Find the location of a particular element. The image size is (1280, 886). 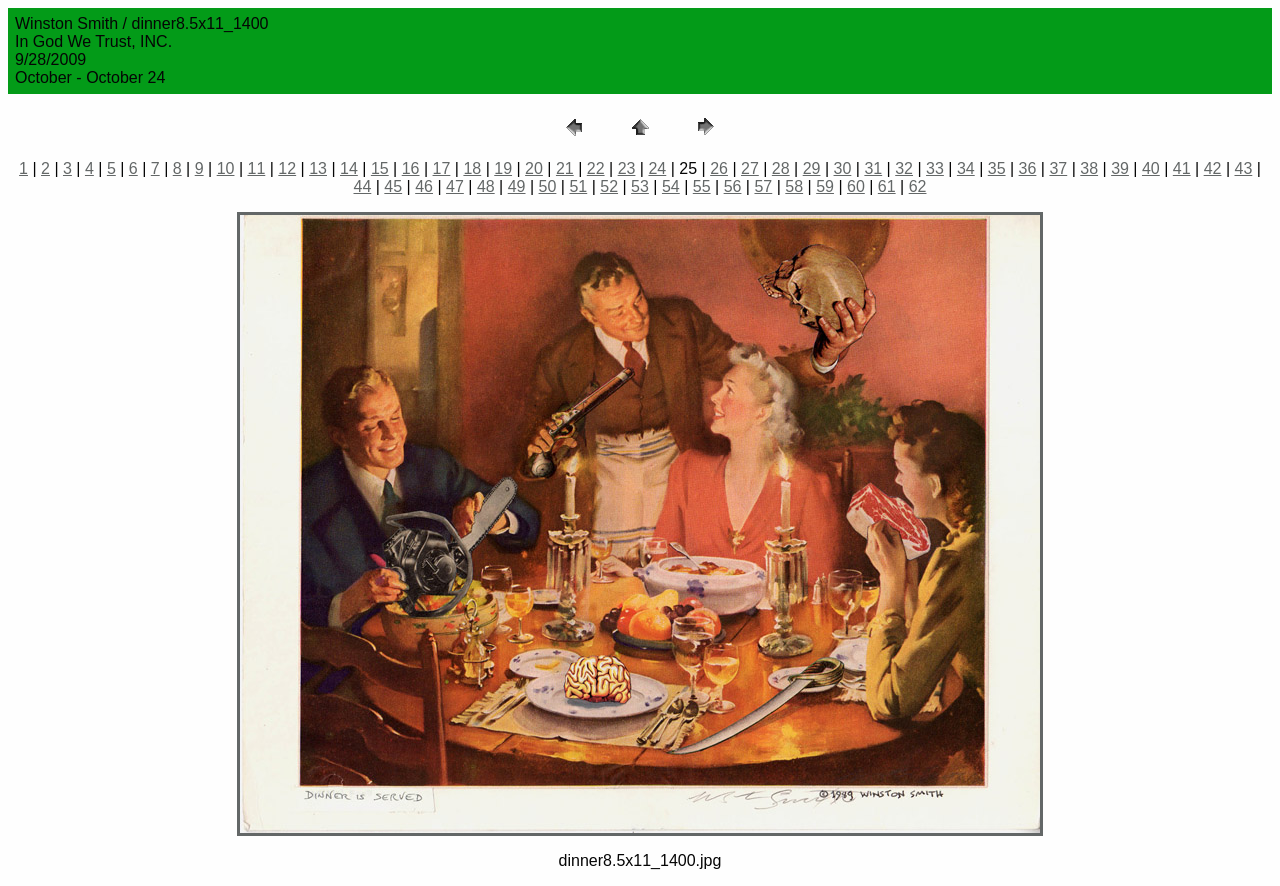

31 is located at coordinates (873, 168).